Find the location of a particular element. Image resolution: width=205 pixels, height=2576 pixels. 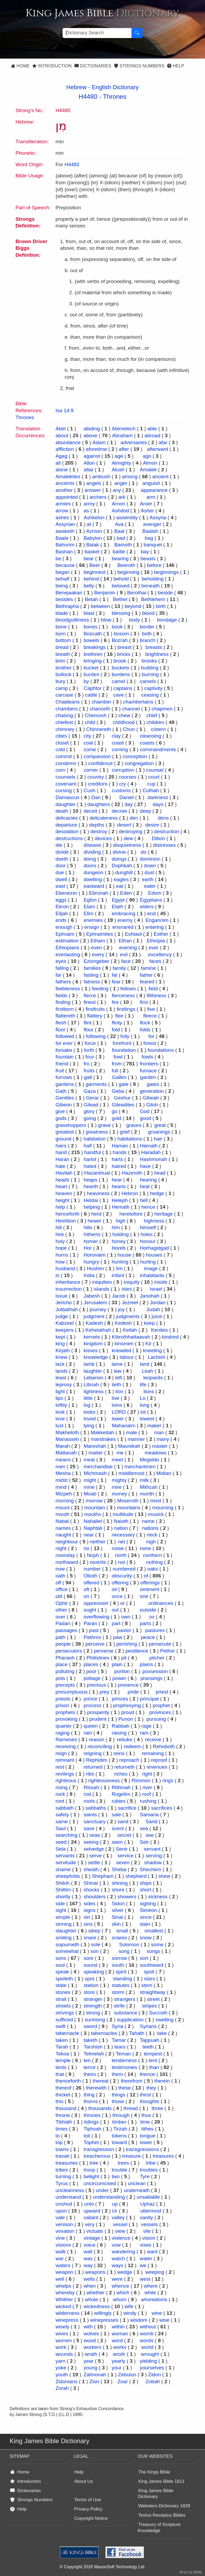

oil is located at coordinates (114, 1589).